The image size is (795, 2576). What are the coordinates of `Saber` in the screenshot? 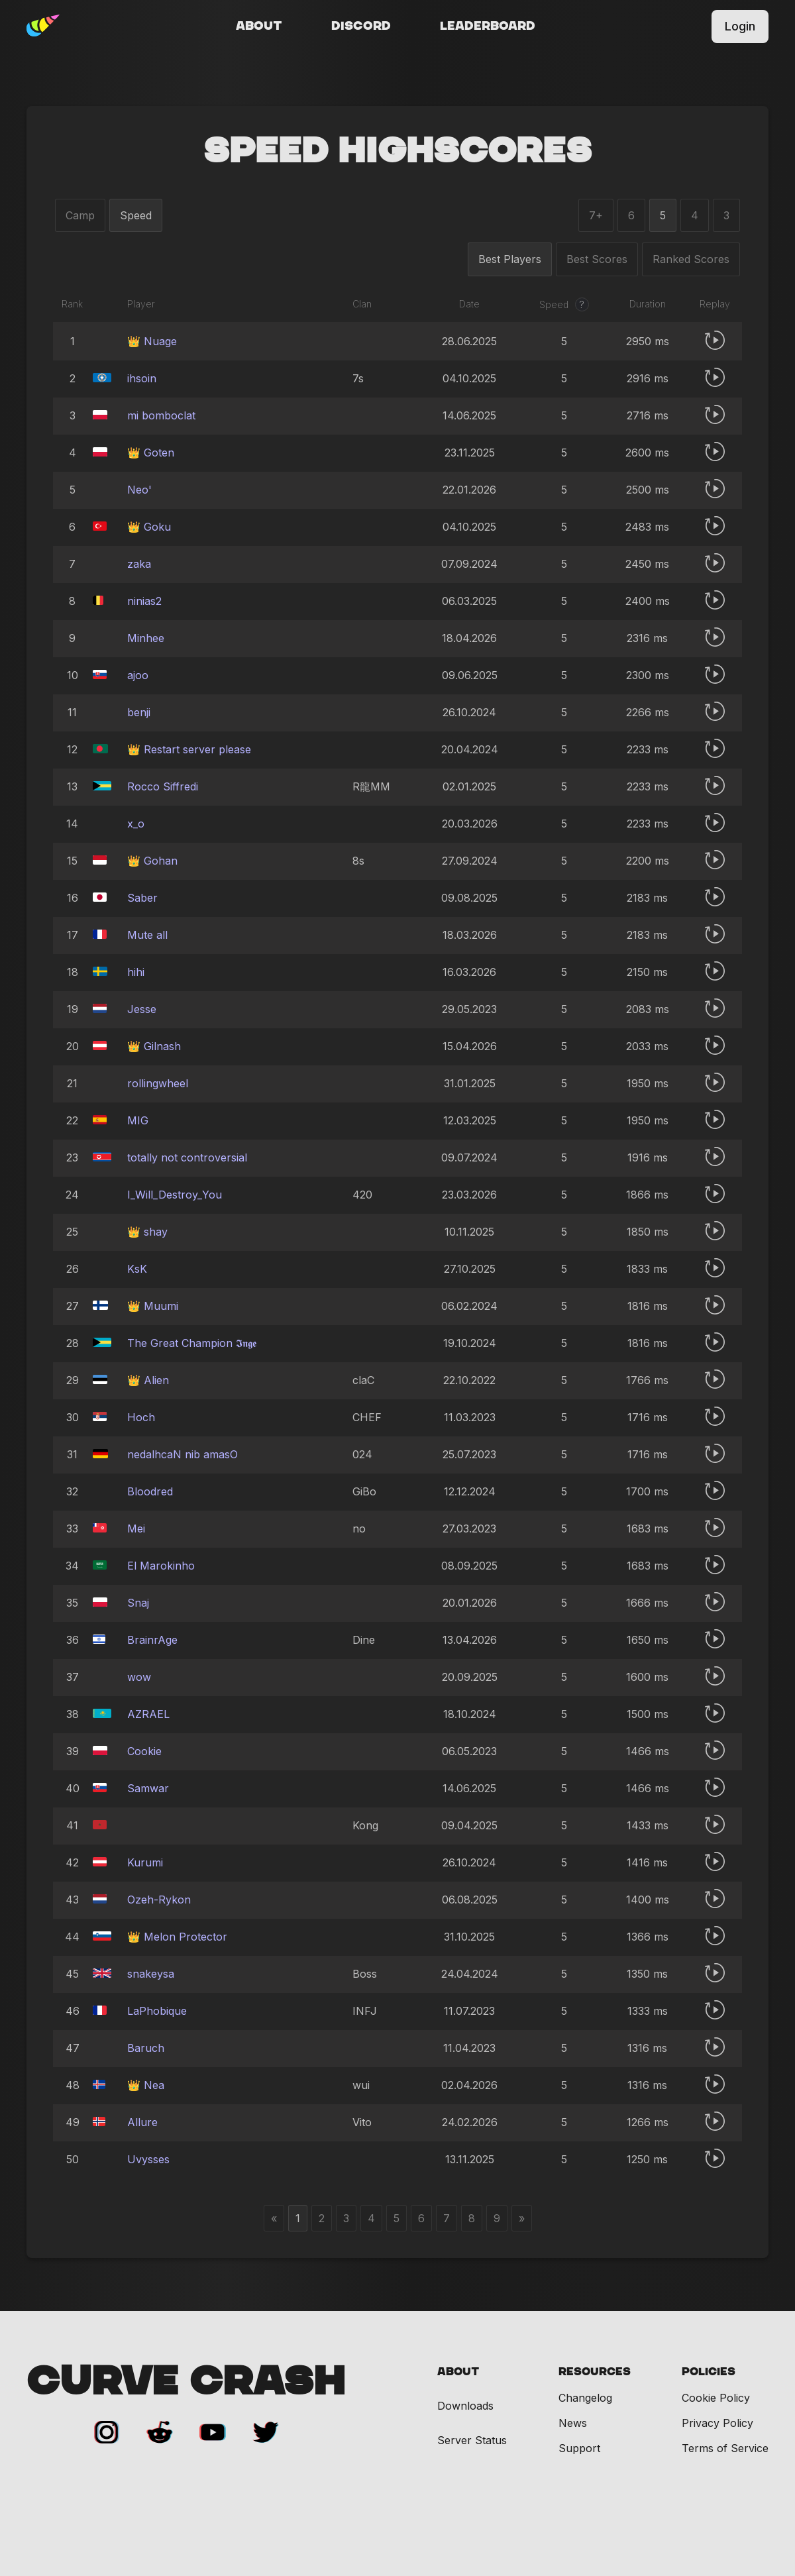 It's located at (142, 897).